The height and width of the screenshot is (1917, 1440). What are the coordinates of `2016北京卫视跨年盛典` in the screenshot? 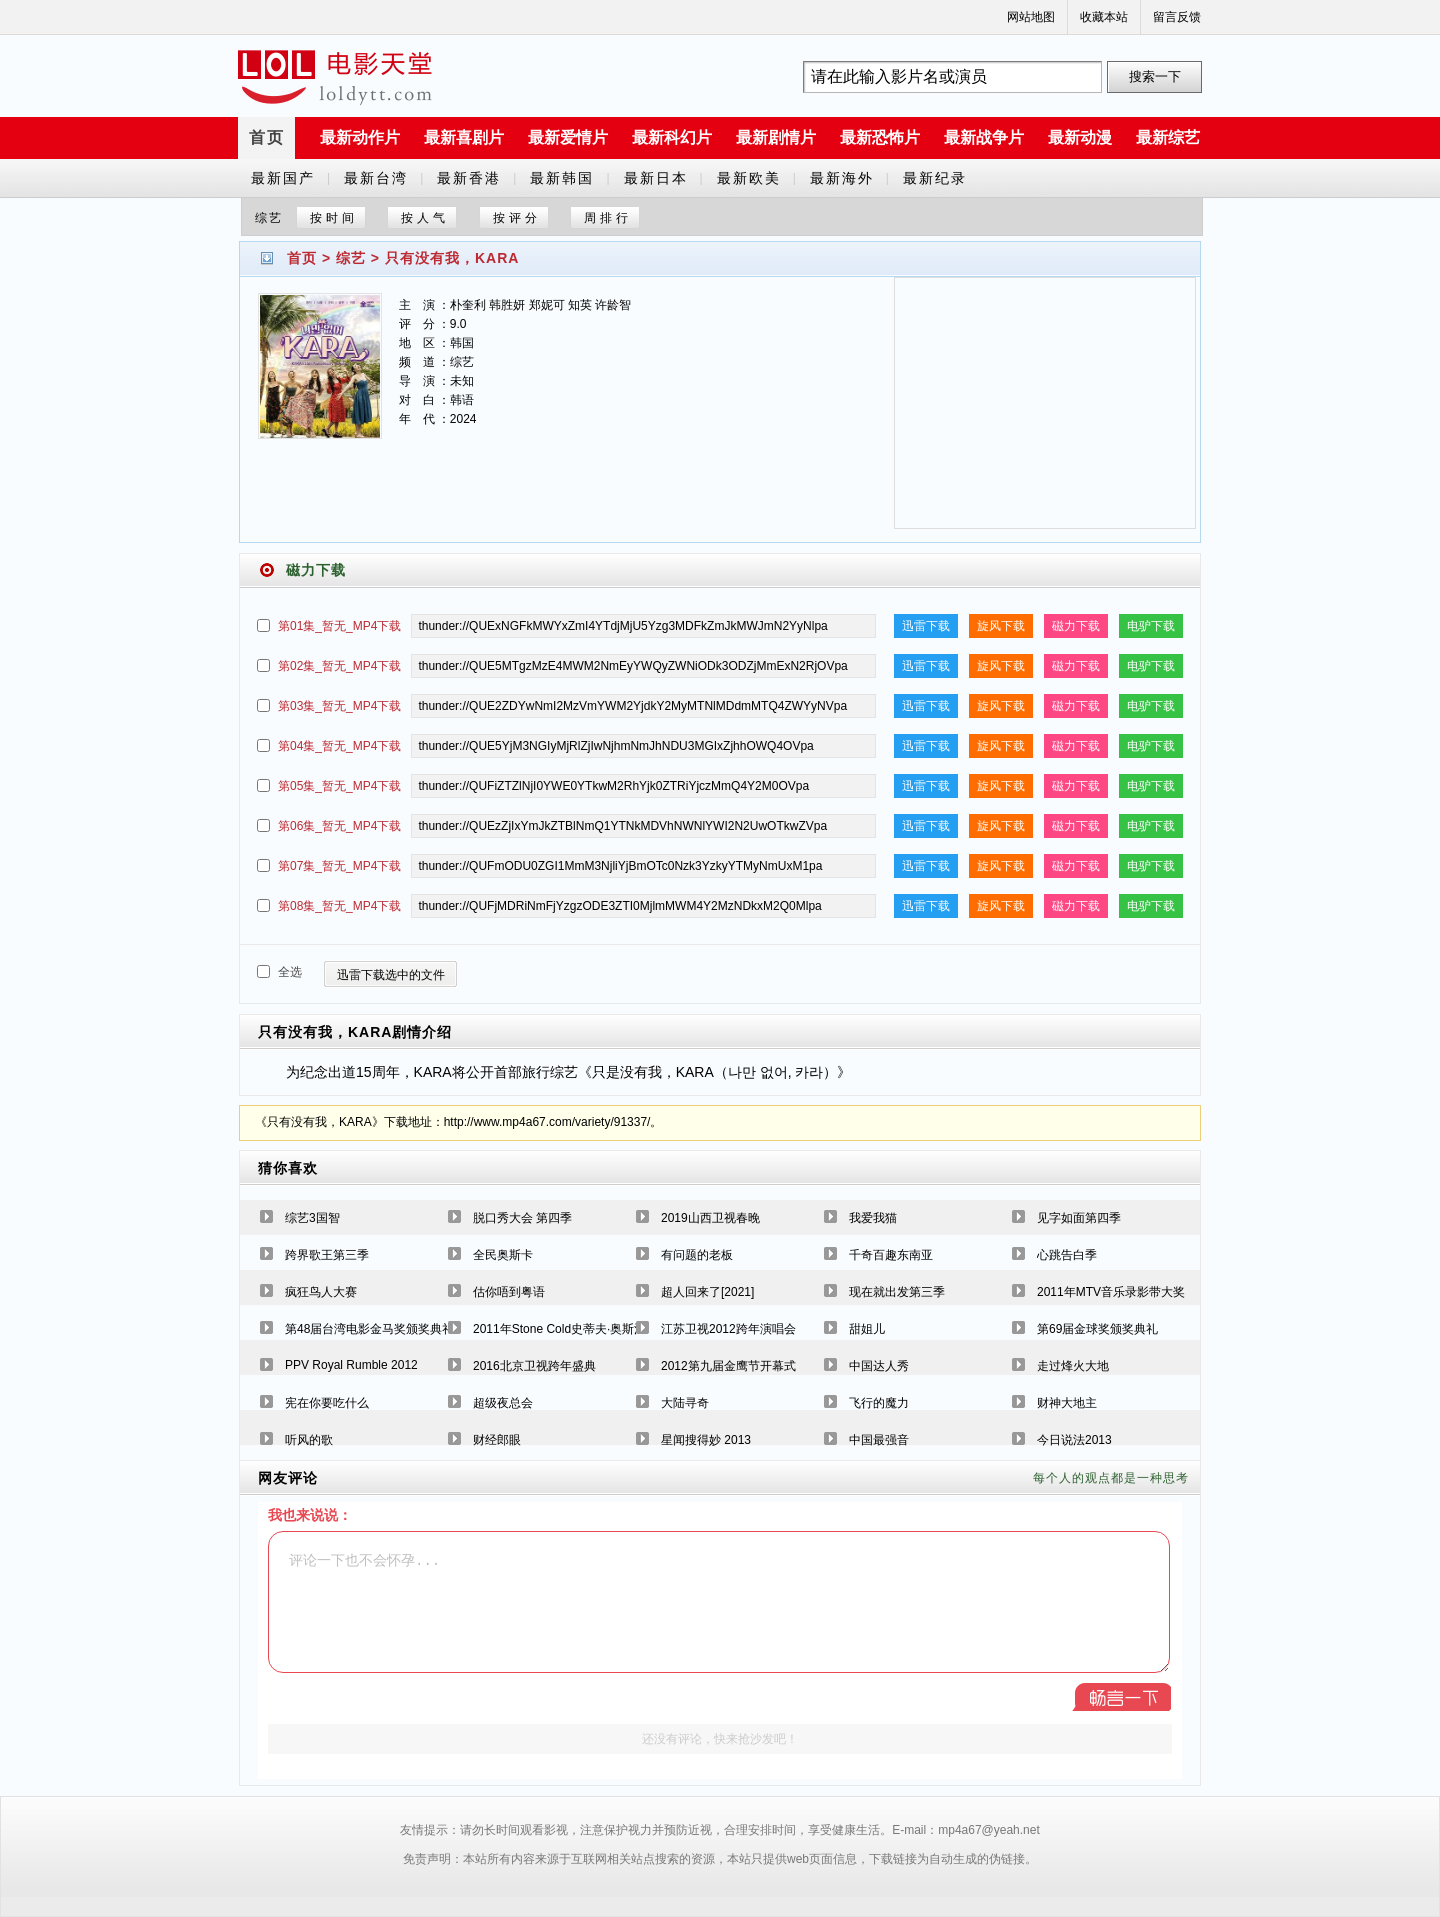 It's located at (534, 1366).